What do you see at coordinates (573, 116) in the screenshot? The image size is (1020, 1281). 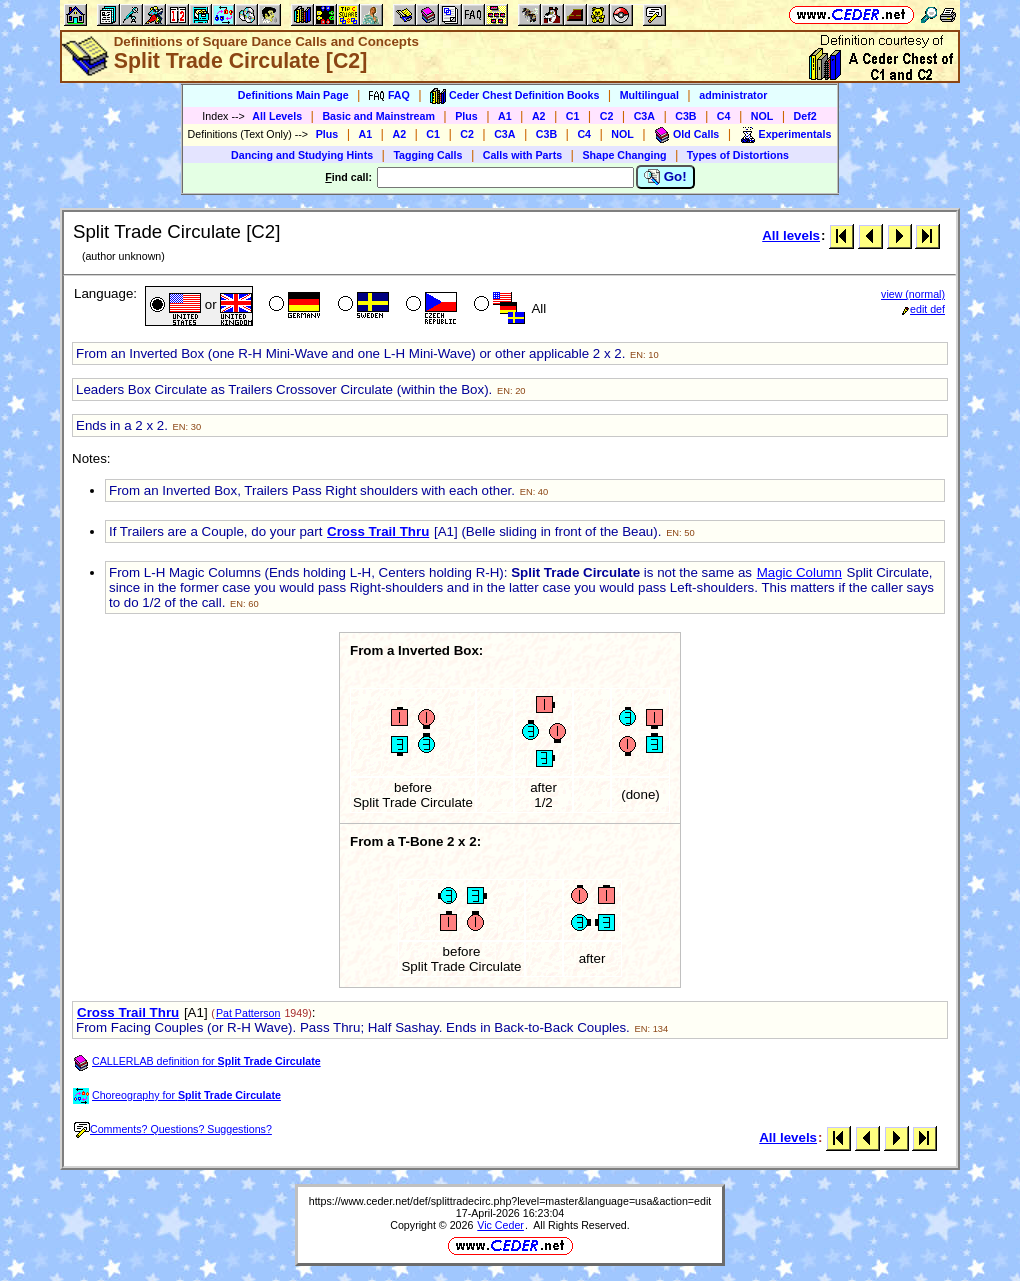 I see `C1` at bounding box center [573, 116].